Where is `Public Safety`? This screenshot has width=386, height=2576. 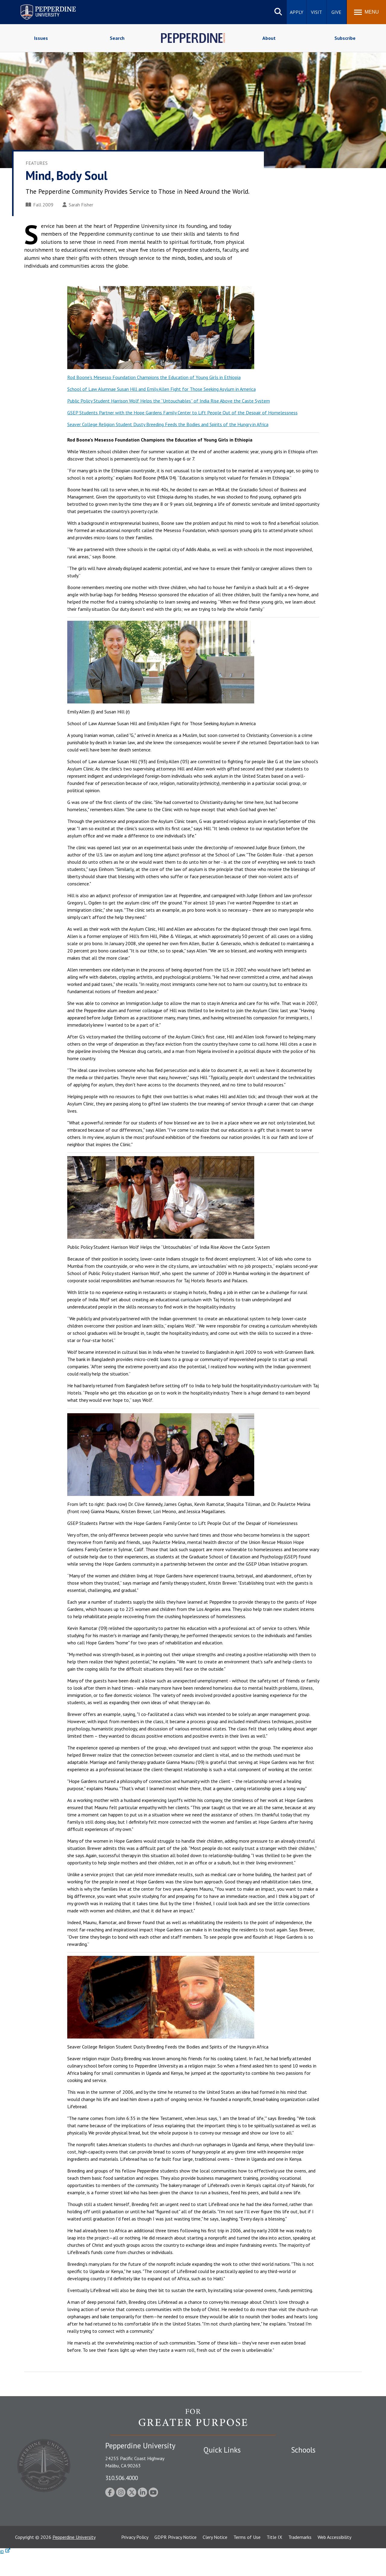 Public Safety is located at coordinates (217, 2461).